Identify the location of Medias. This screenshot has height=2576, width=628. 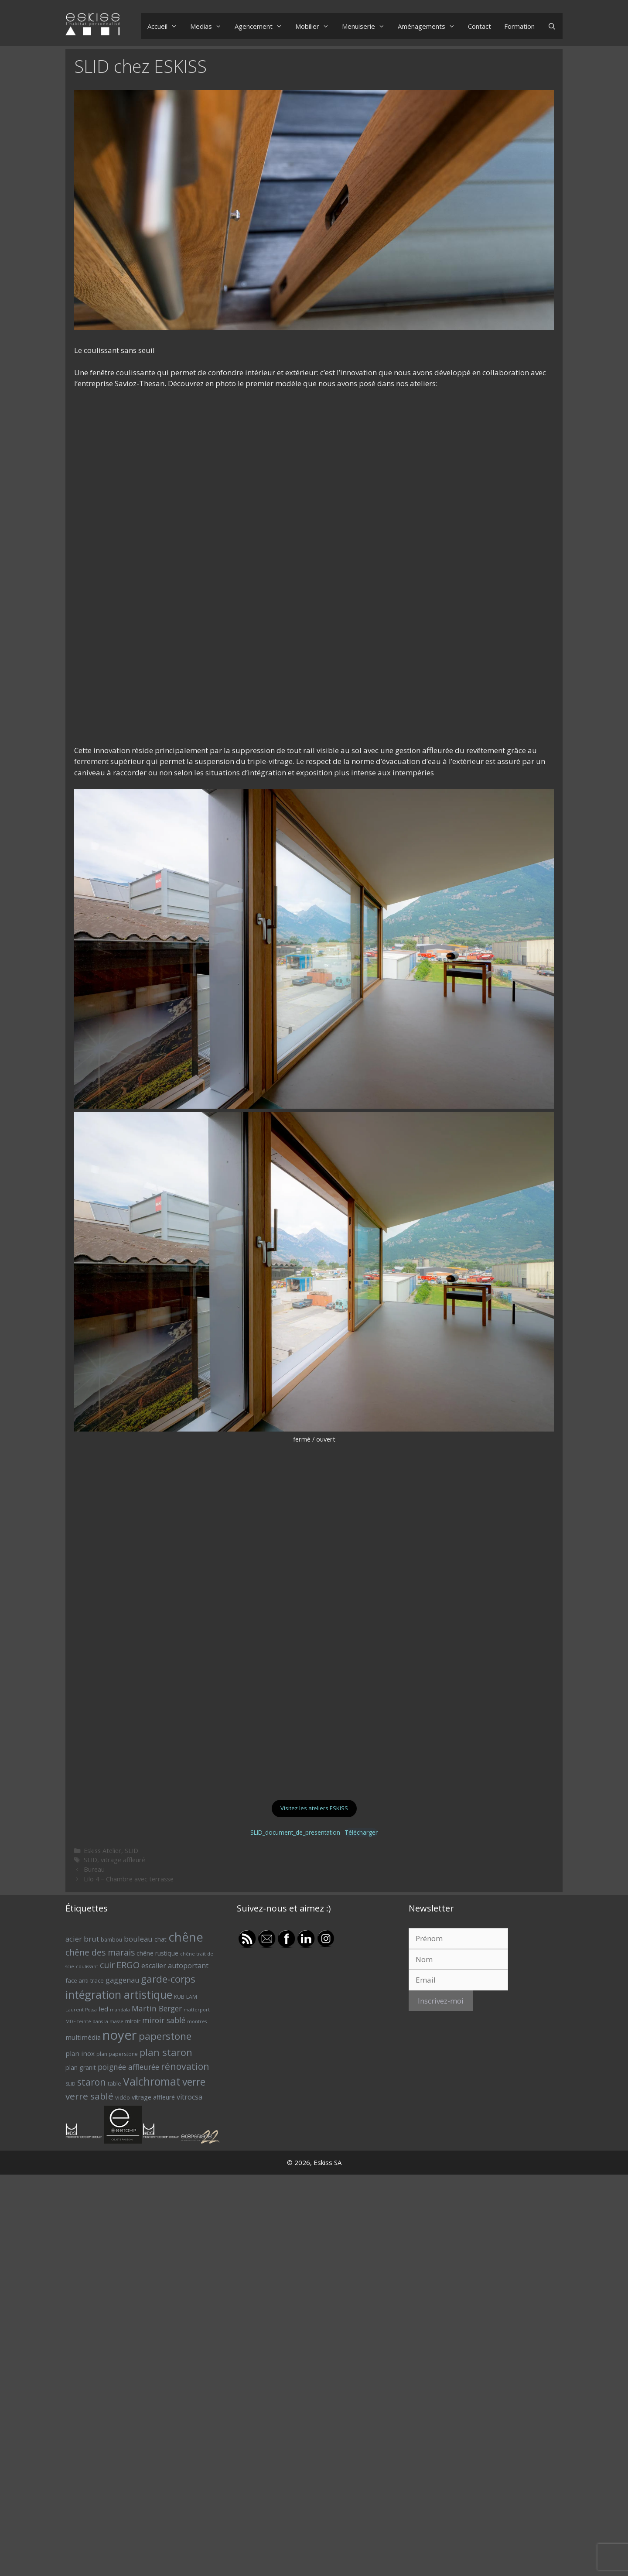
(209, 26).